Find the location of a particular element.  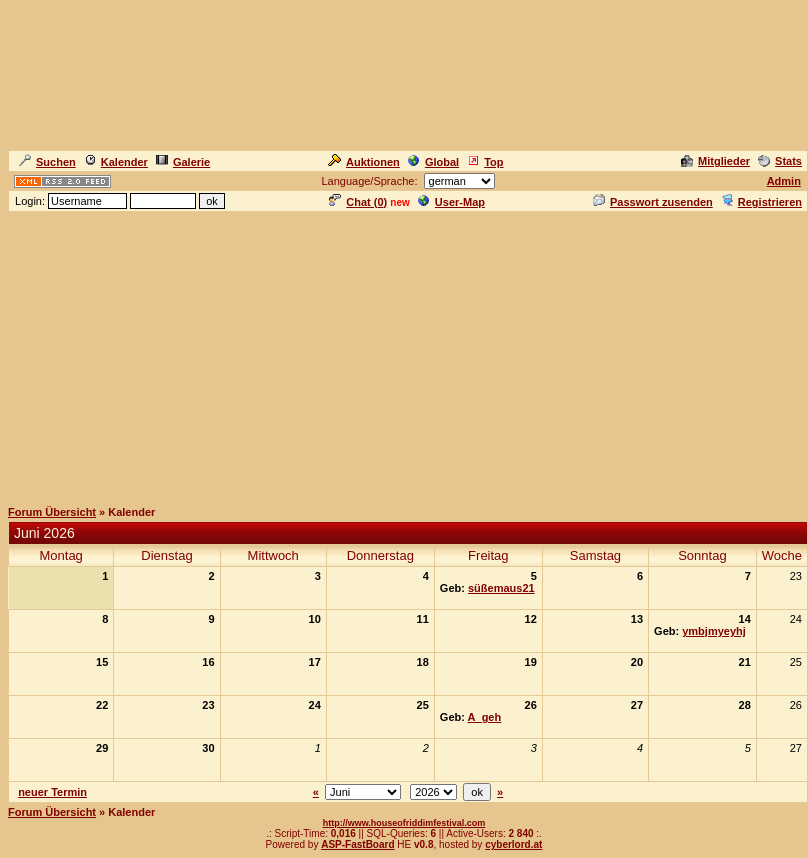

Suchen is located at coordinates (47, 162).